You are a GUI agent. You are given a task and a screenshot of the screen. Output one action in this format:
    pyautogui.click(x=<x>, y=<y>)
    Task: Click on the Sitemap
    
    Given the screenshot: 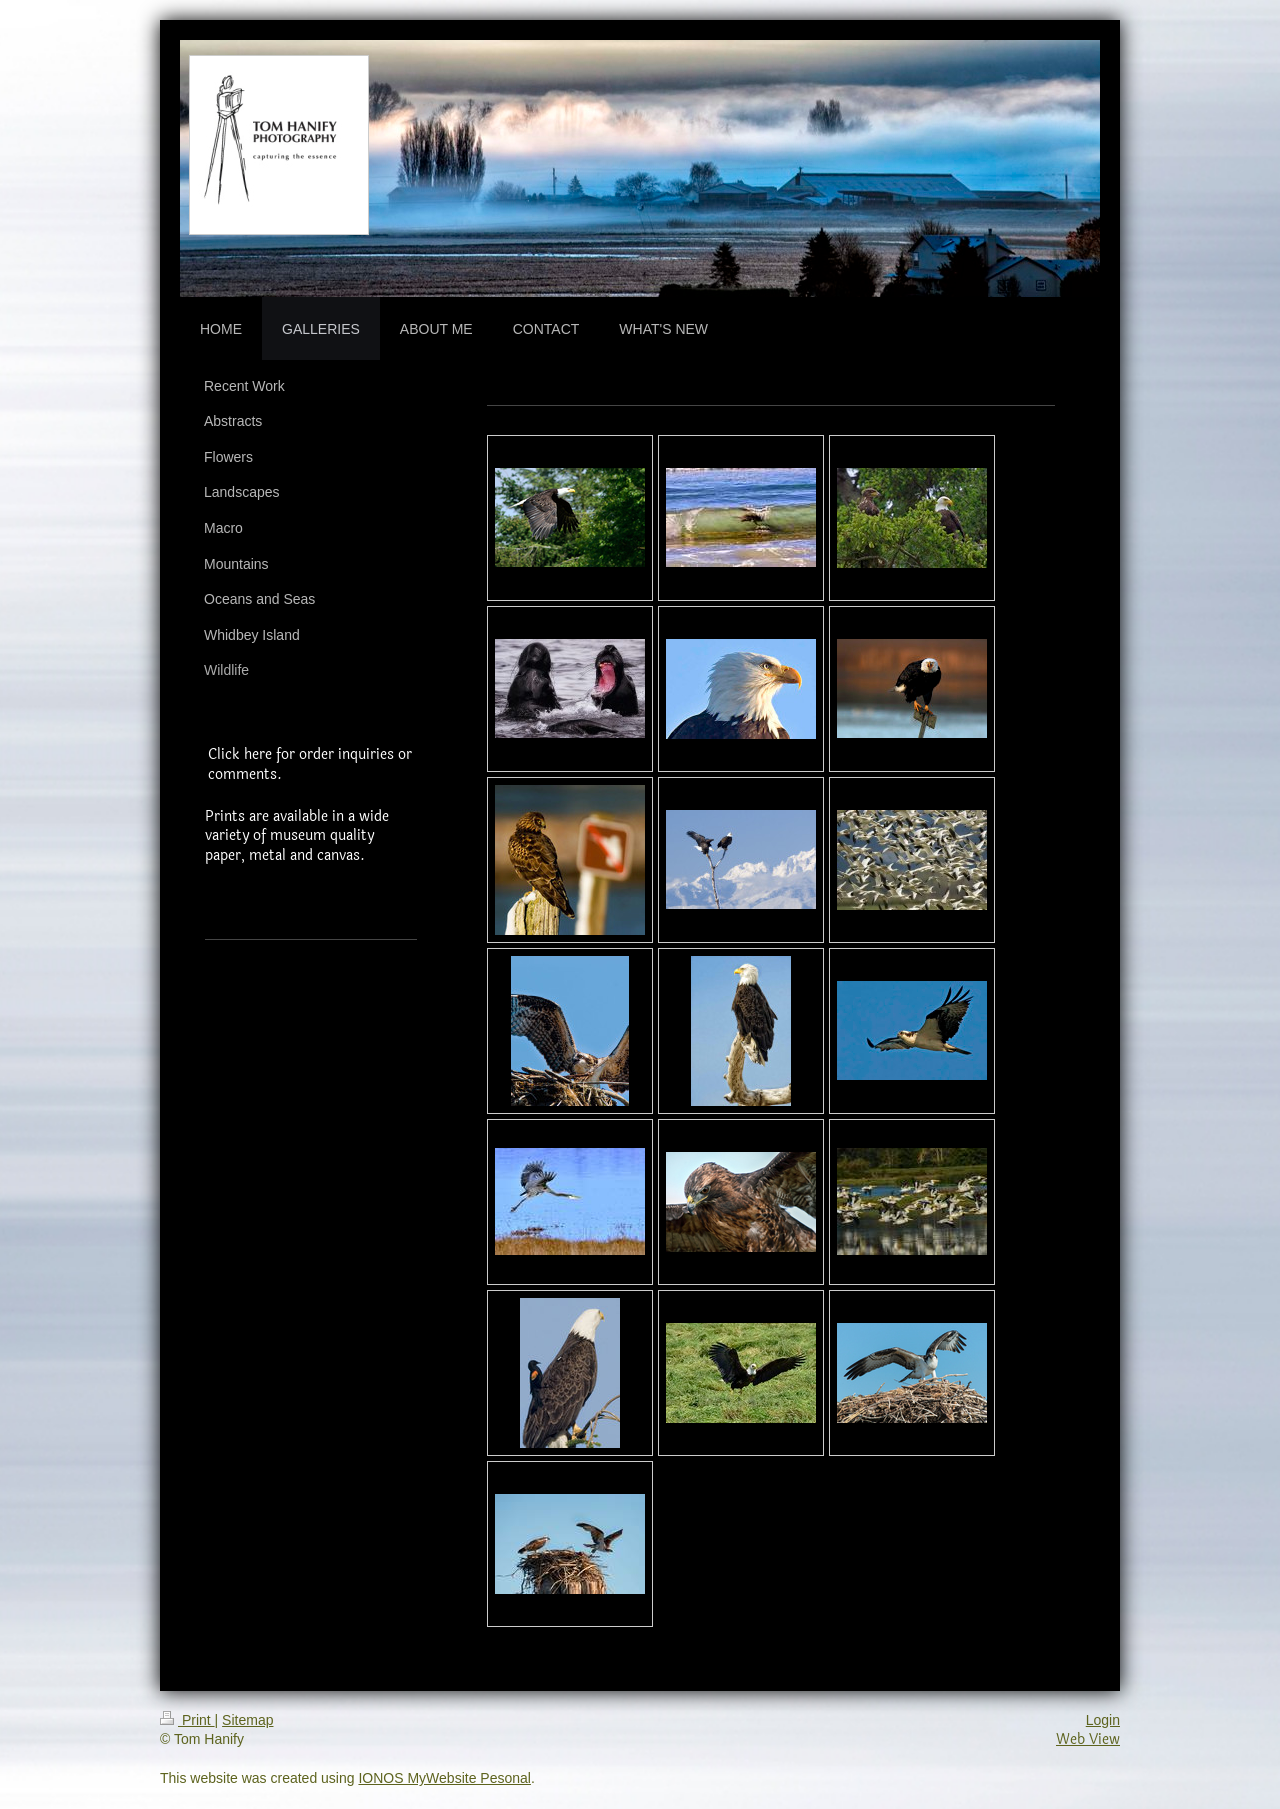 What is the action you would take?
    pyautogui.click(x=247, y=1720)
    